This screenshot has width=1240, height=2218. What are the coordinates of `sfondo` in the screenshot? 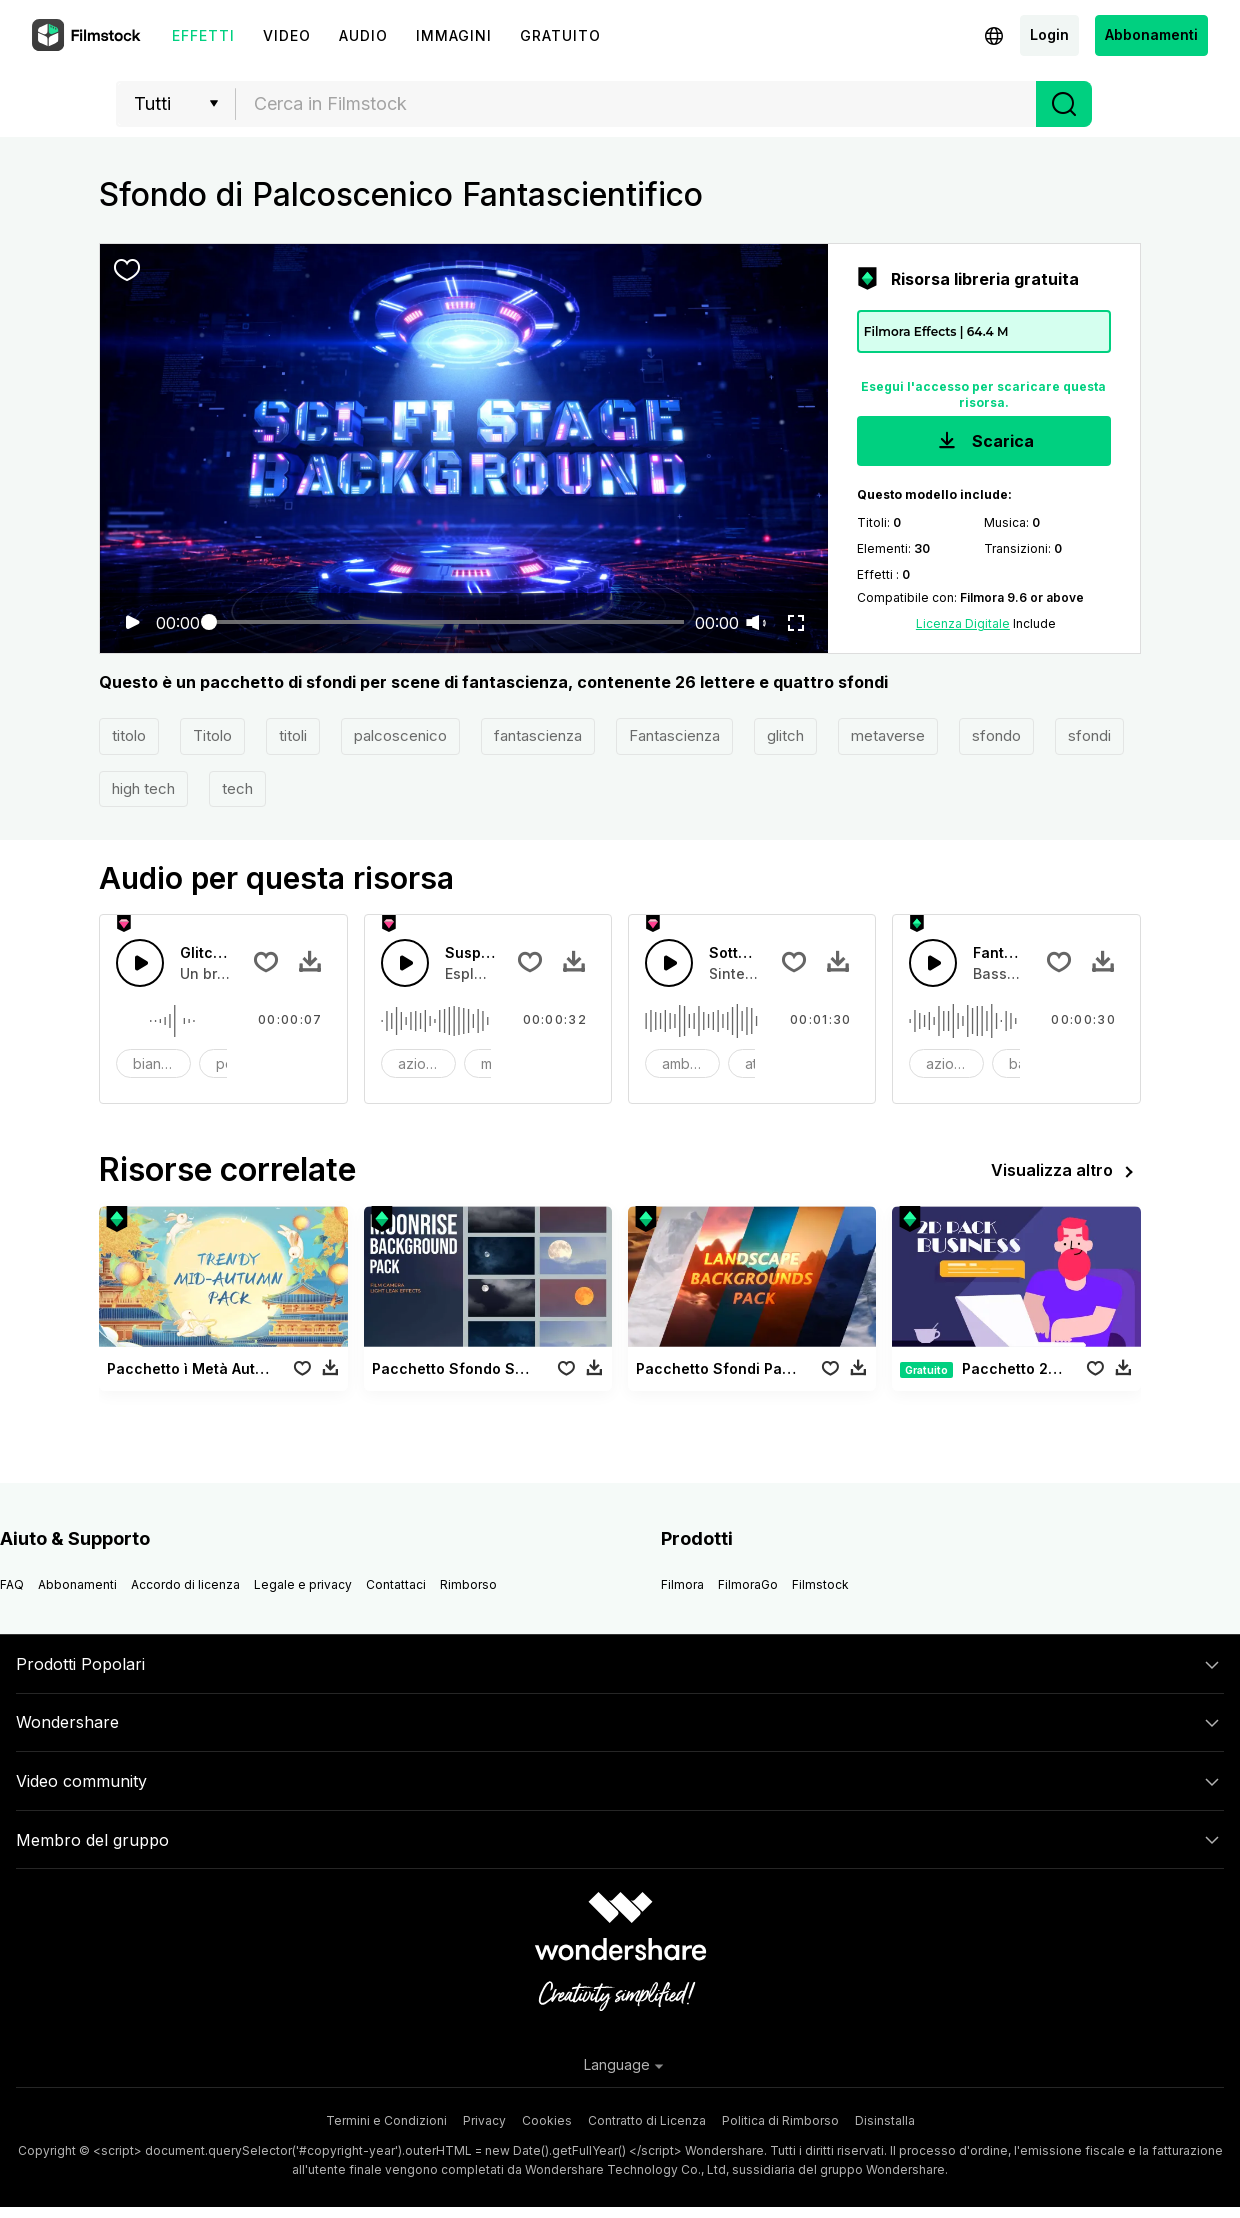 It's located at (996, 735).